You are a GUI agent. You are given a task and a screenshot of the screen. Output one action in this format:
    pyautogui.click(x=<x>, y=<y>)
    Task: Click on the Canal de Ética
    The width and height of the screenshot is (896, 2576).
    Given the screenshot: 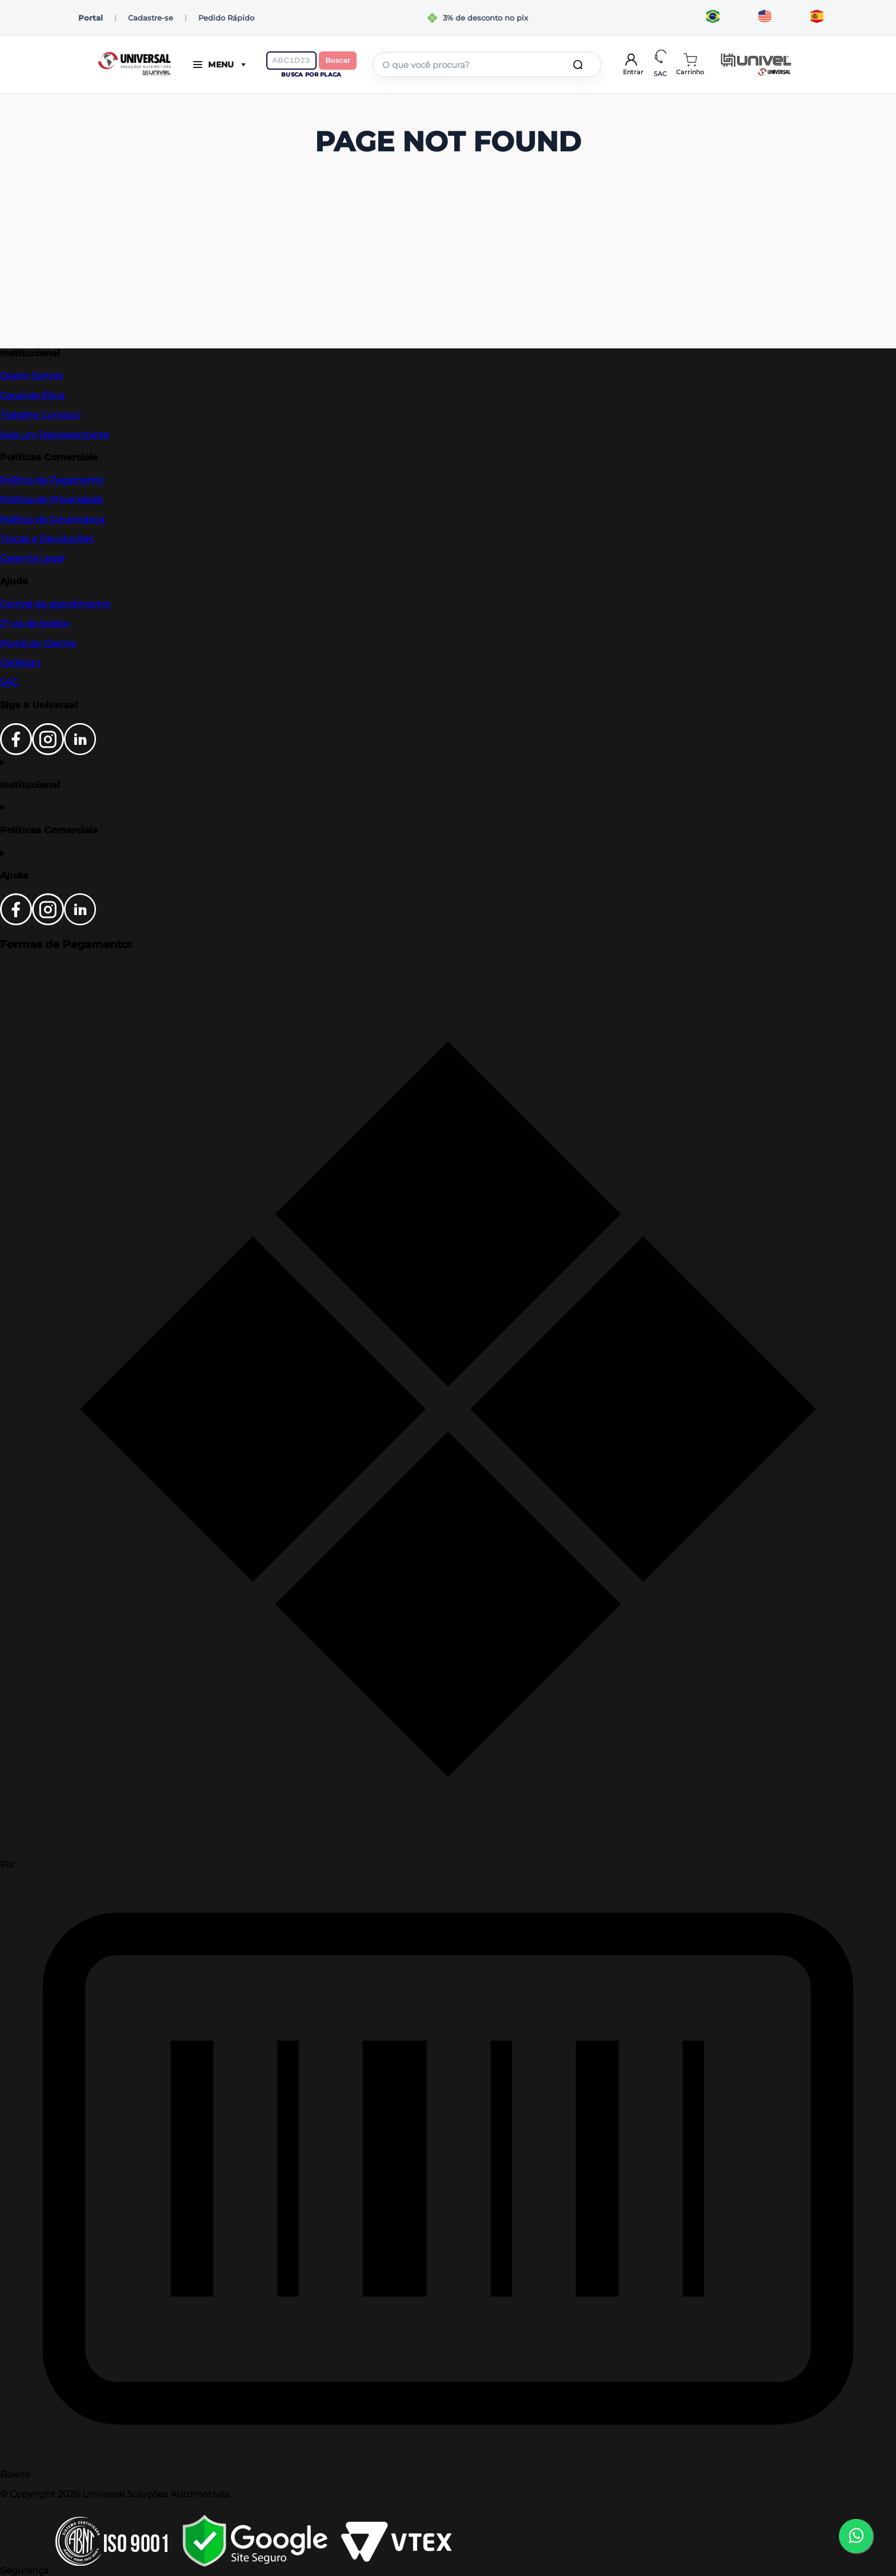 What is the action you would take?
    pyautogui.click(x=32, y=395)
    